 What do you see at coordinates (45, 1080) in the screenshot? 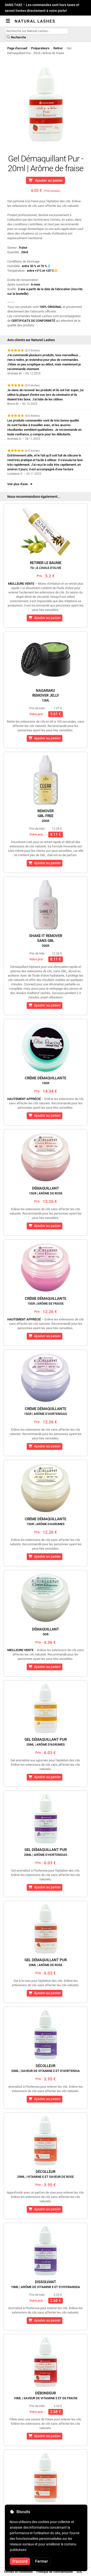
I see `Crème démaquillante` at bounding box center [45, 1080].